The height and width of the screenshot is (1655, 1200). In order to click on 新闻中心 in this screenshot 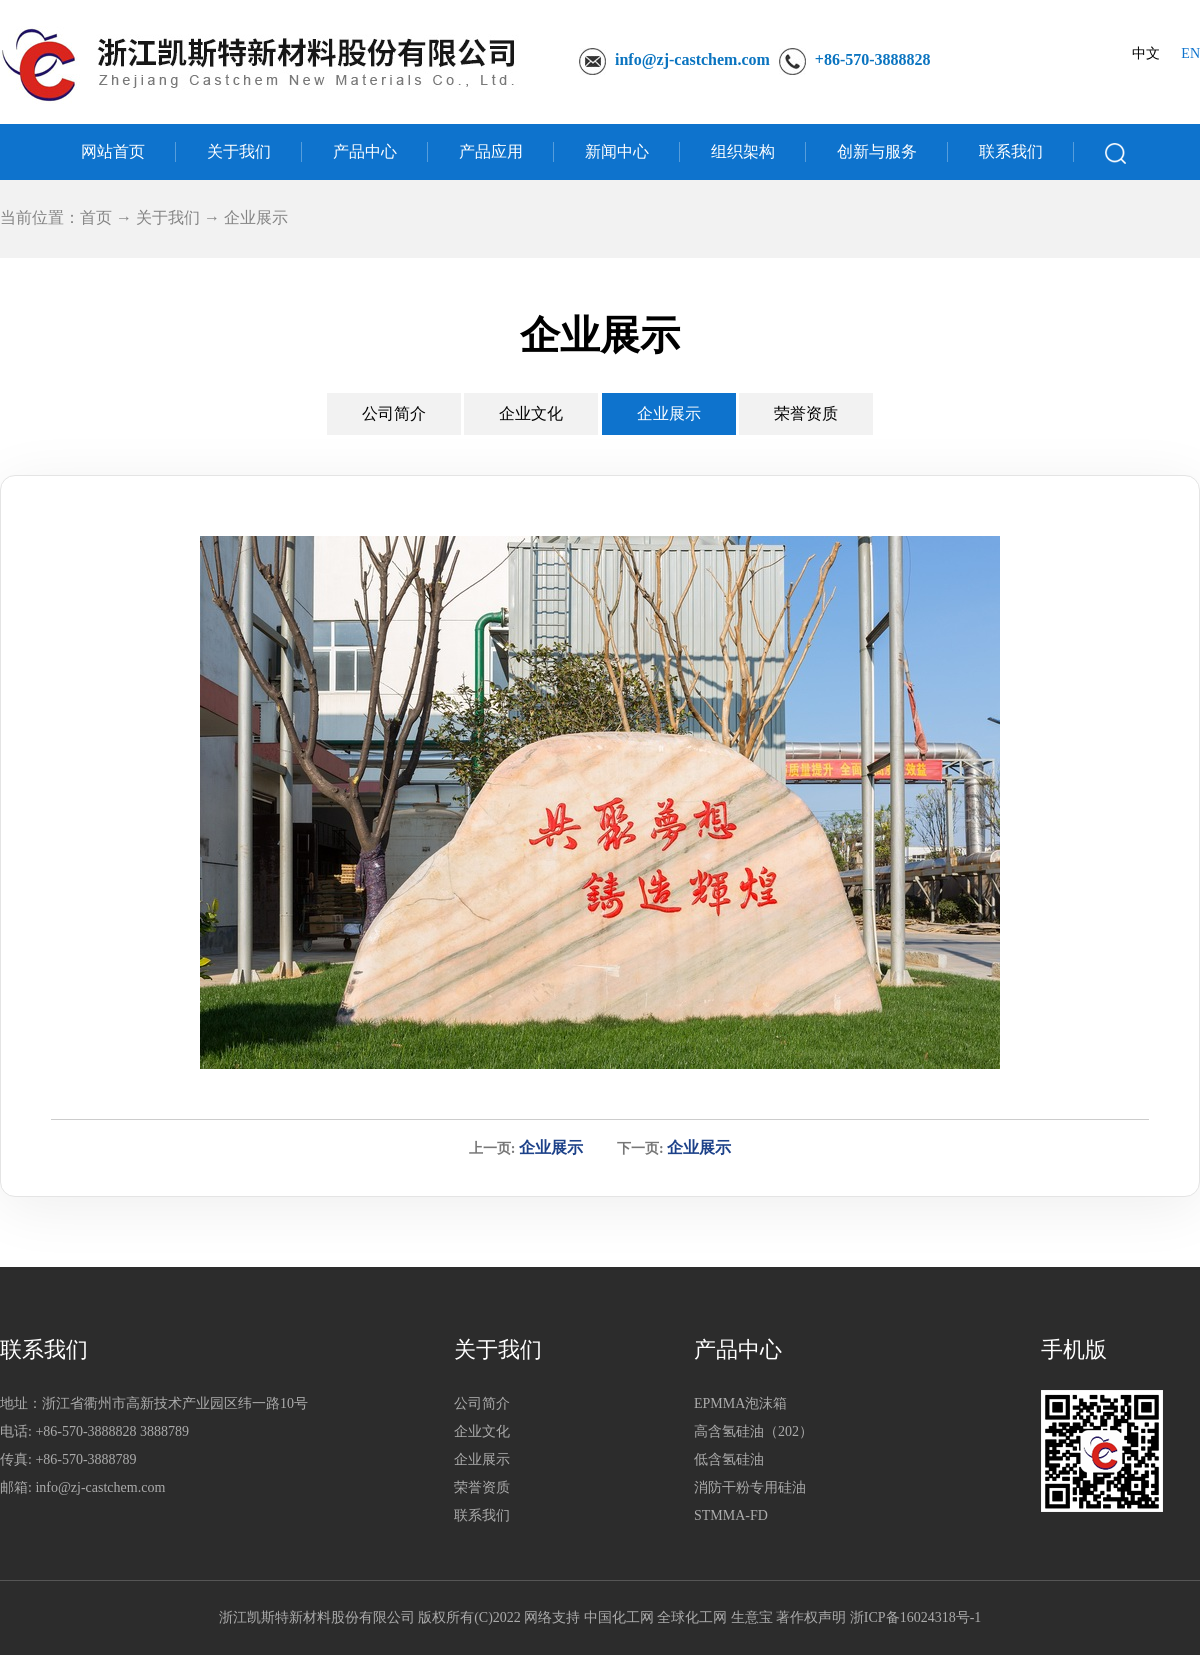, I will do `click(617, 151)`.